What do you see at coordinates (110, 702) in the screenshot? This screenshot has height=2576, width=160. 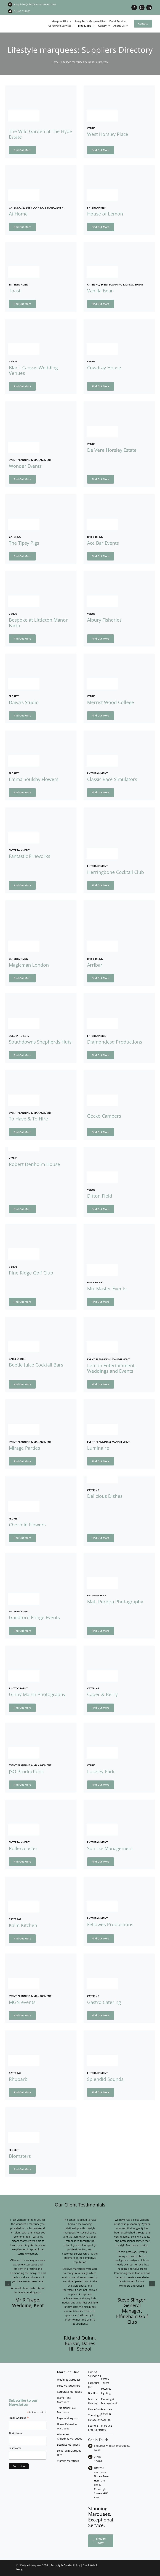 I see `Merrist Wood College` at bounding box center [110, 702].